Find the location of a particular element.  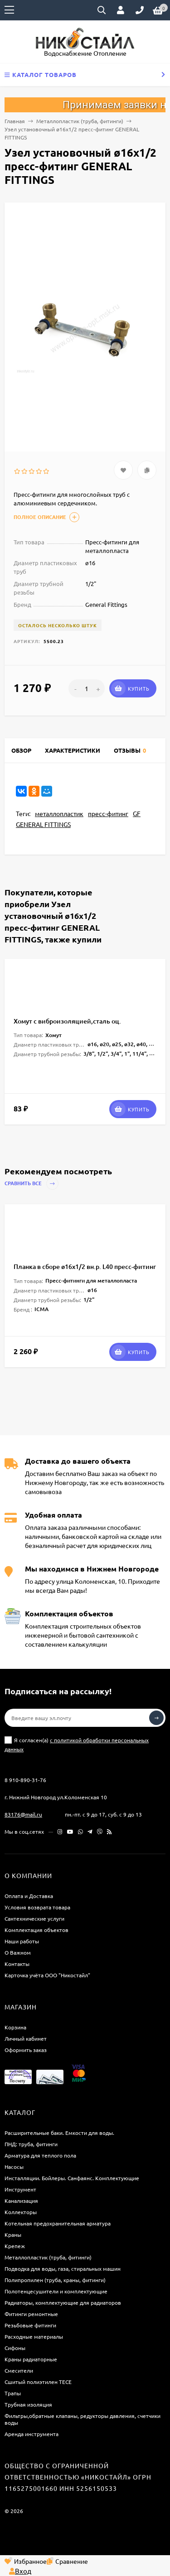

Крепеж is located at coordinates (15, 2245).